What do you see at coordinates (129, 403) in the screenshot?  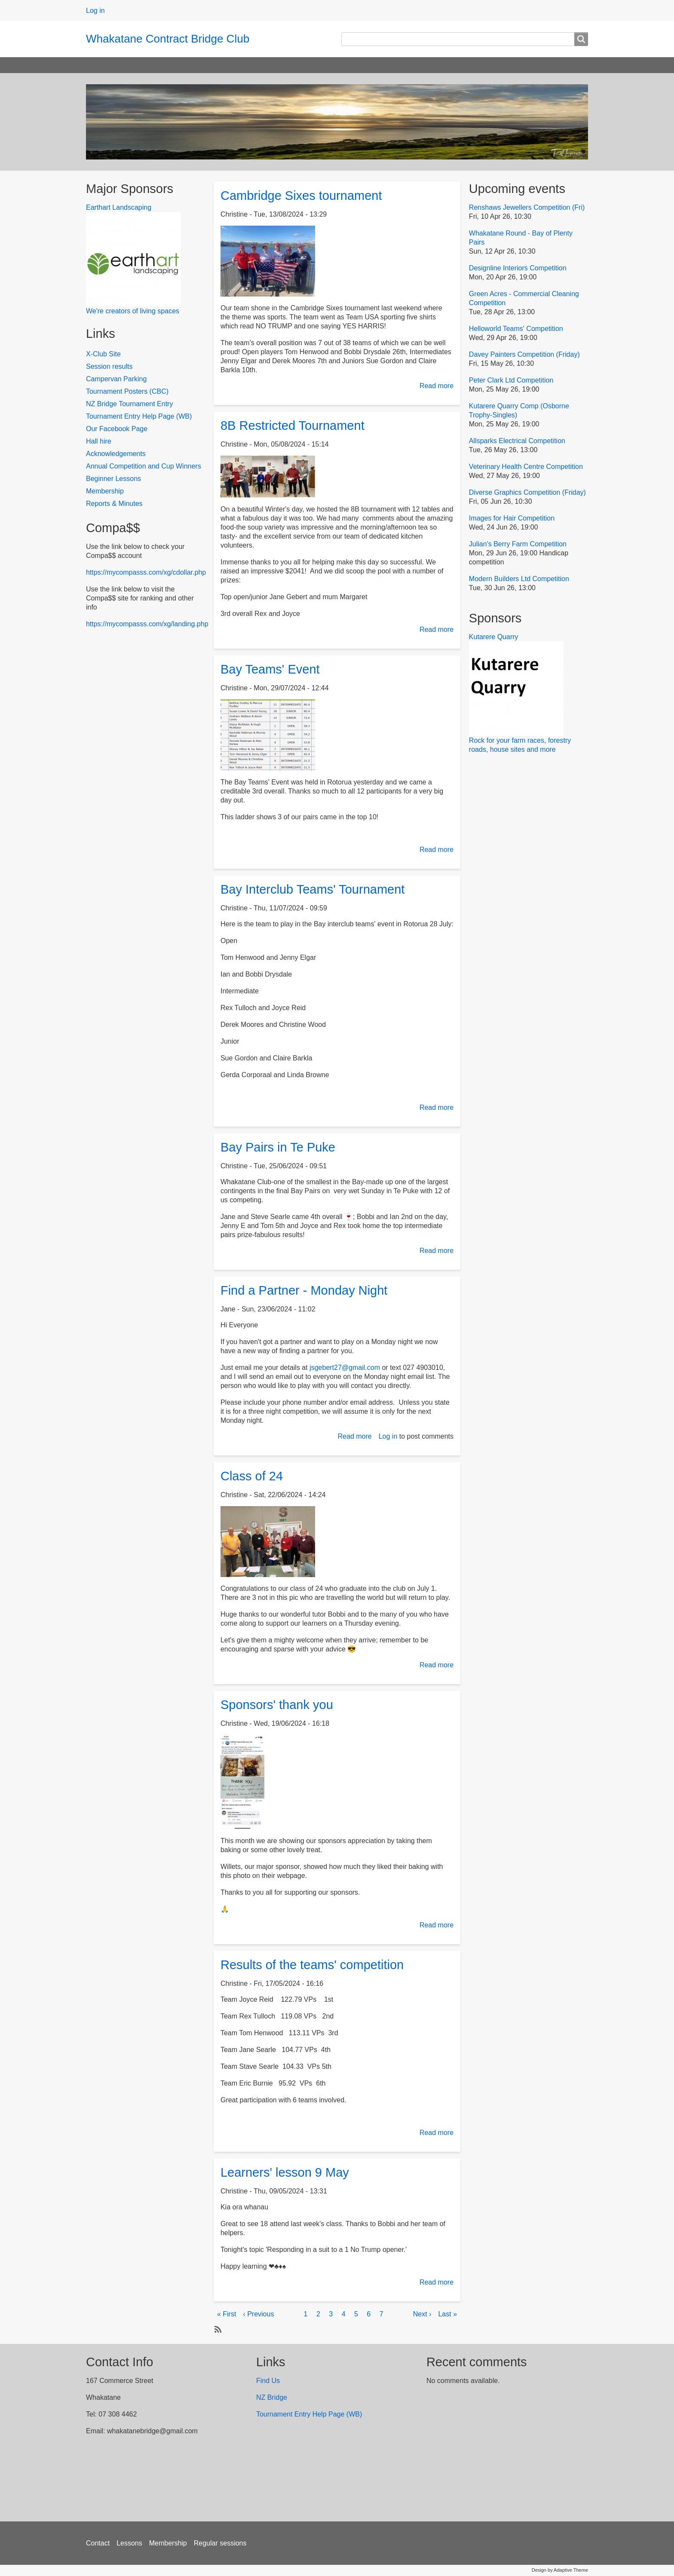 I see `NZ Bridge Tournament Entry` at bounding box center [129, 403].